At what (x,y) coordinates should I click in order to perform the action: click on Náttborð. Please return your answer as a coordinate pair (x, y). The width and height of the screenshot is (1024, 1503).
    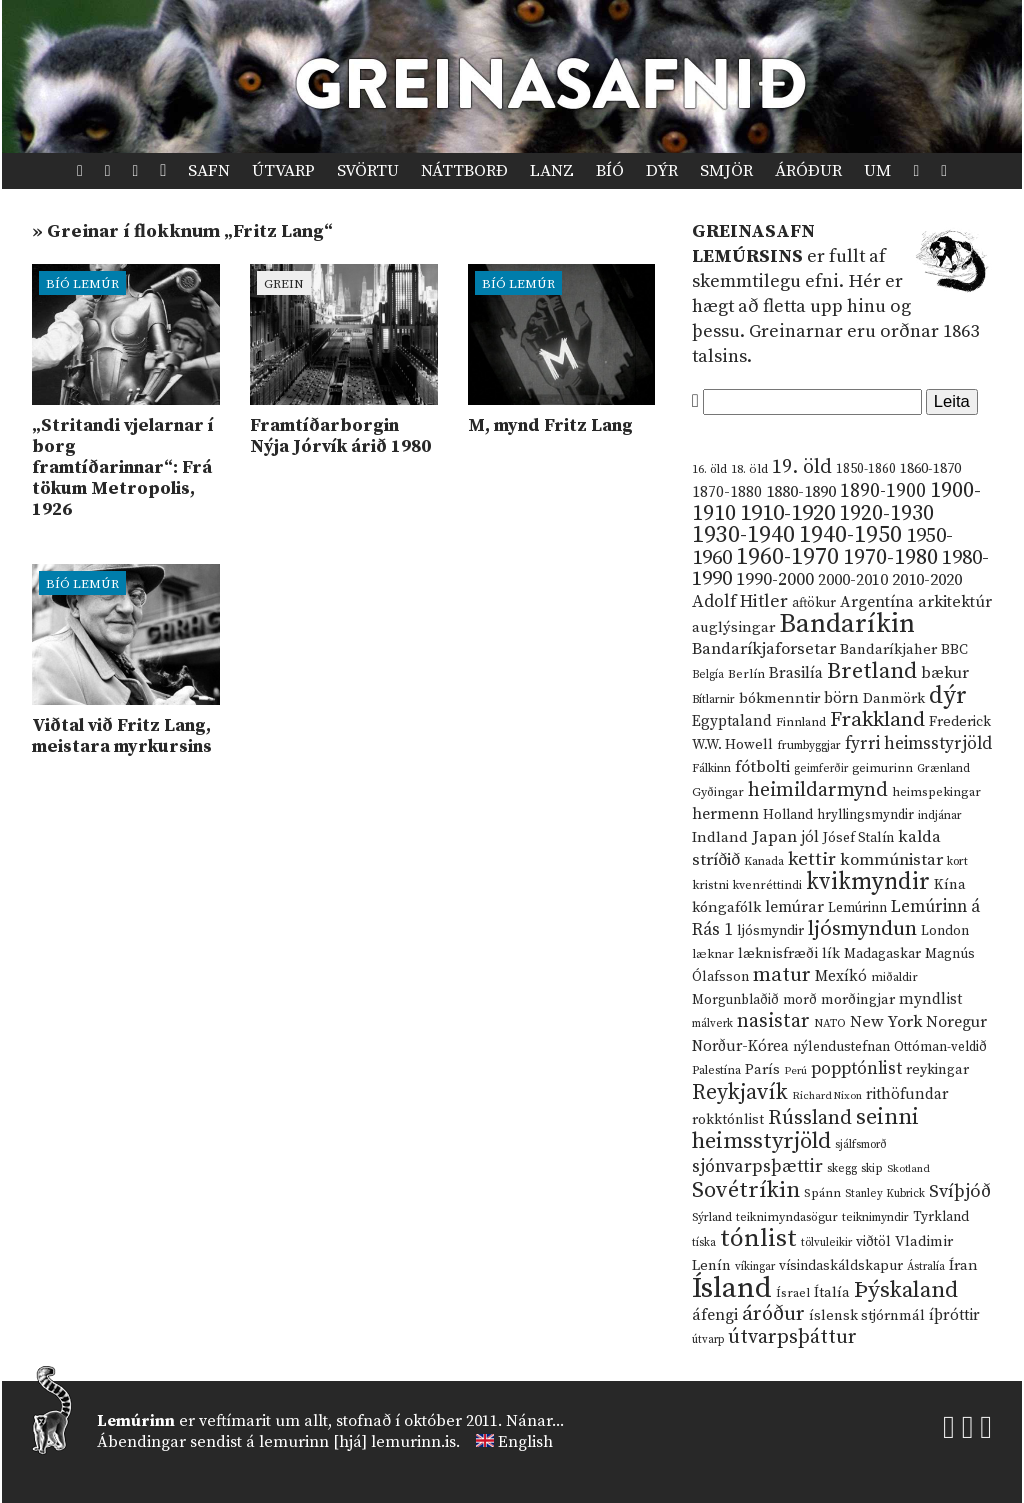
    Looking at the image, I should click on (464, 171).